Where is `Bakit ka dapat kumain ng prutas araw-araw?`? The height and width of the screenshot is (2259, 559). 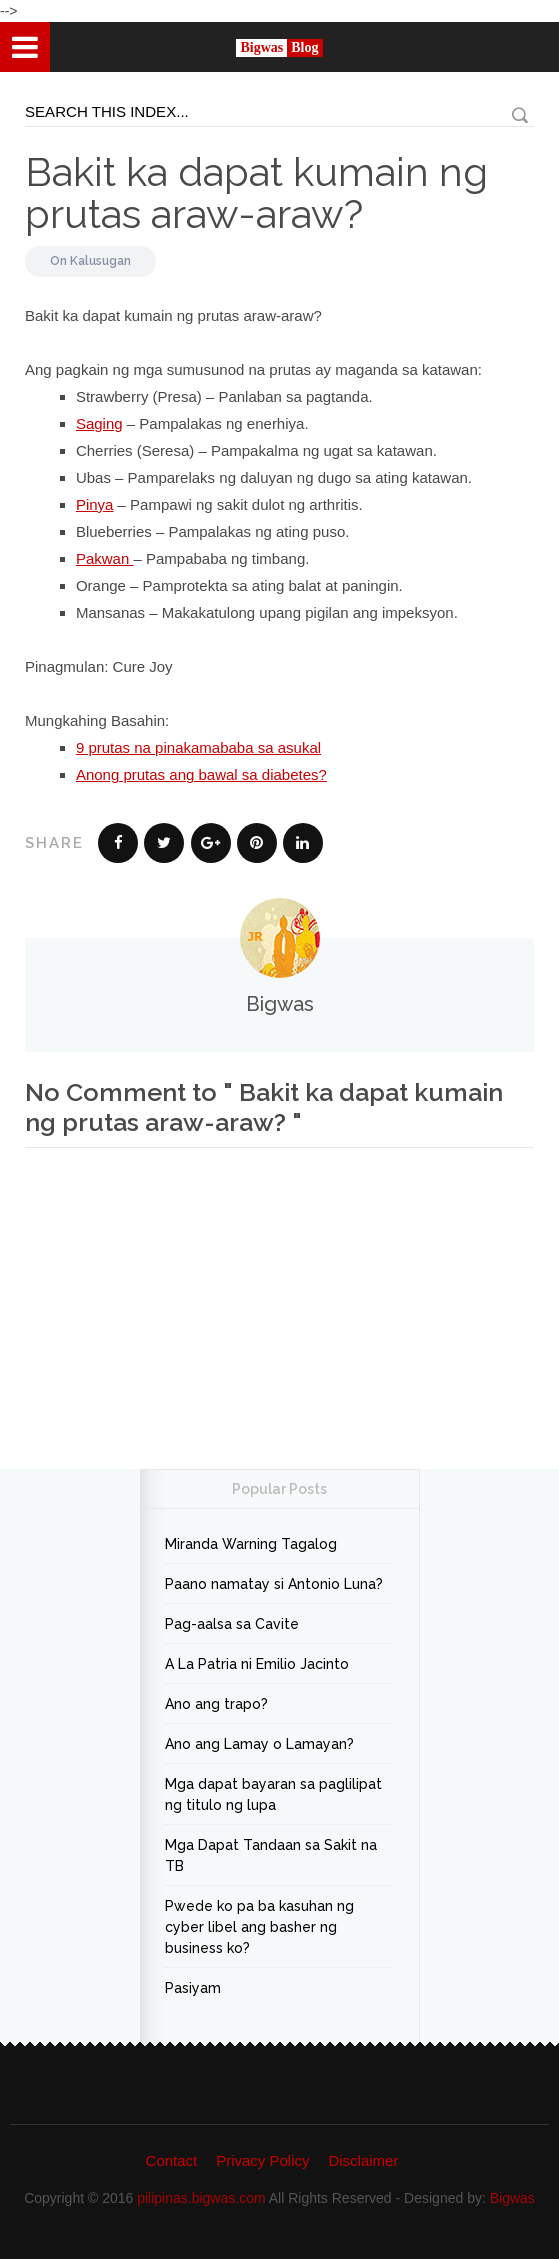
Bakit ka dapat kumain ng prutas araw-araw? is located at coordinates (256, 192).